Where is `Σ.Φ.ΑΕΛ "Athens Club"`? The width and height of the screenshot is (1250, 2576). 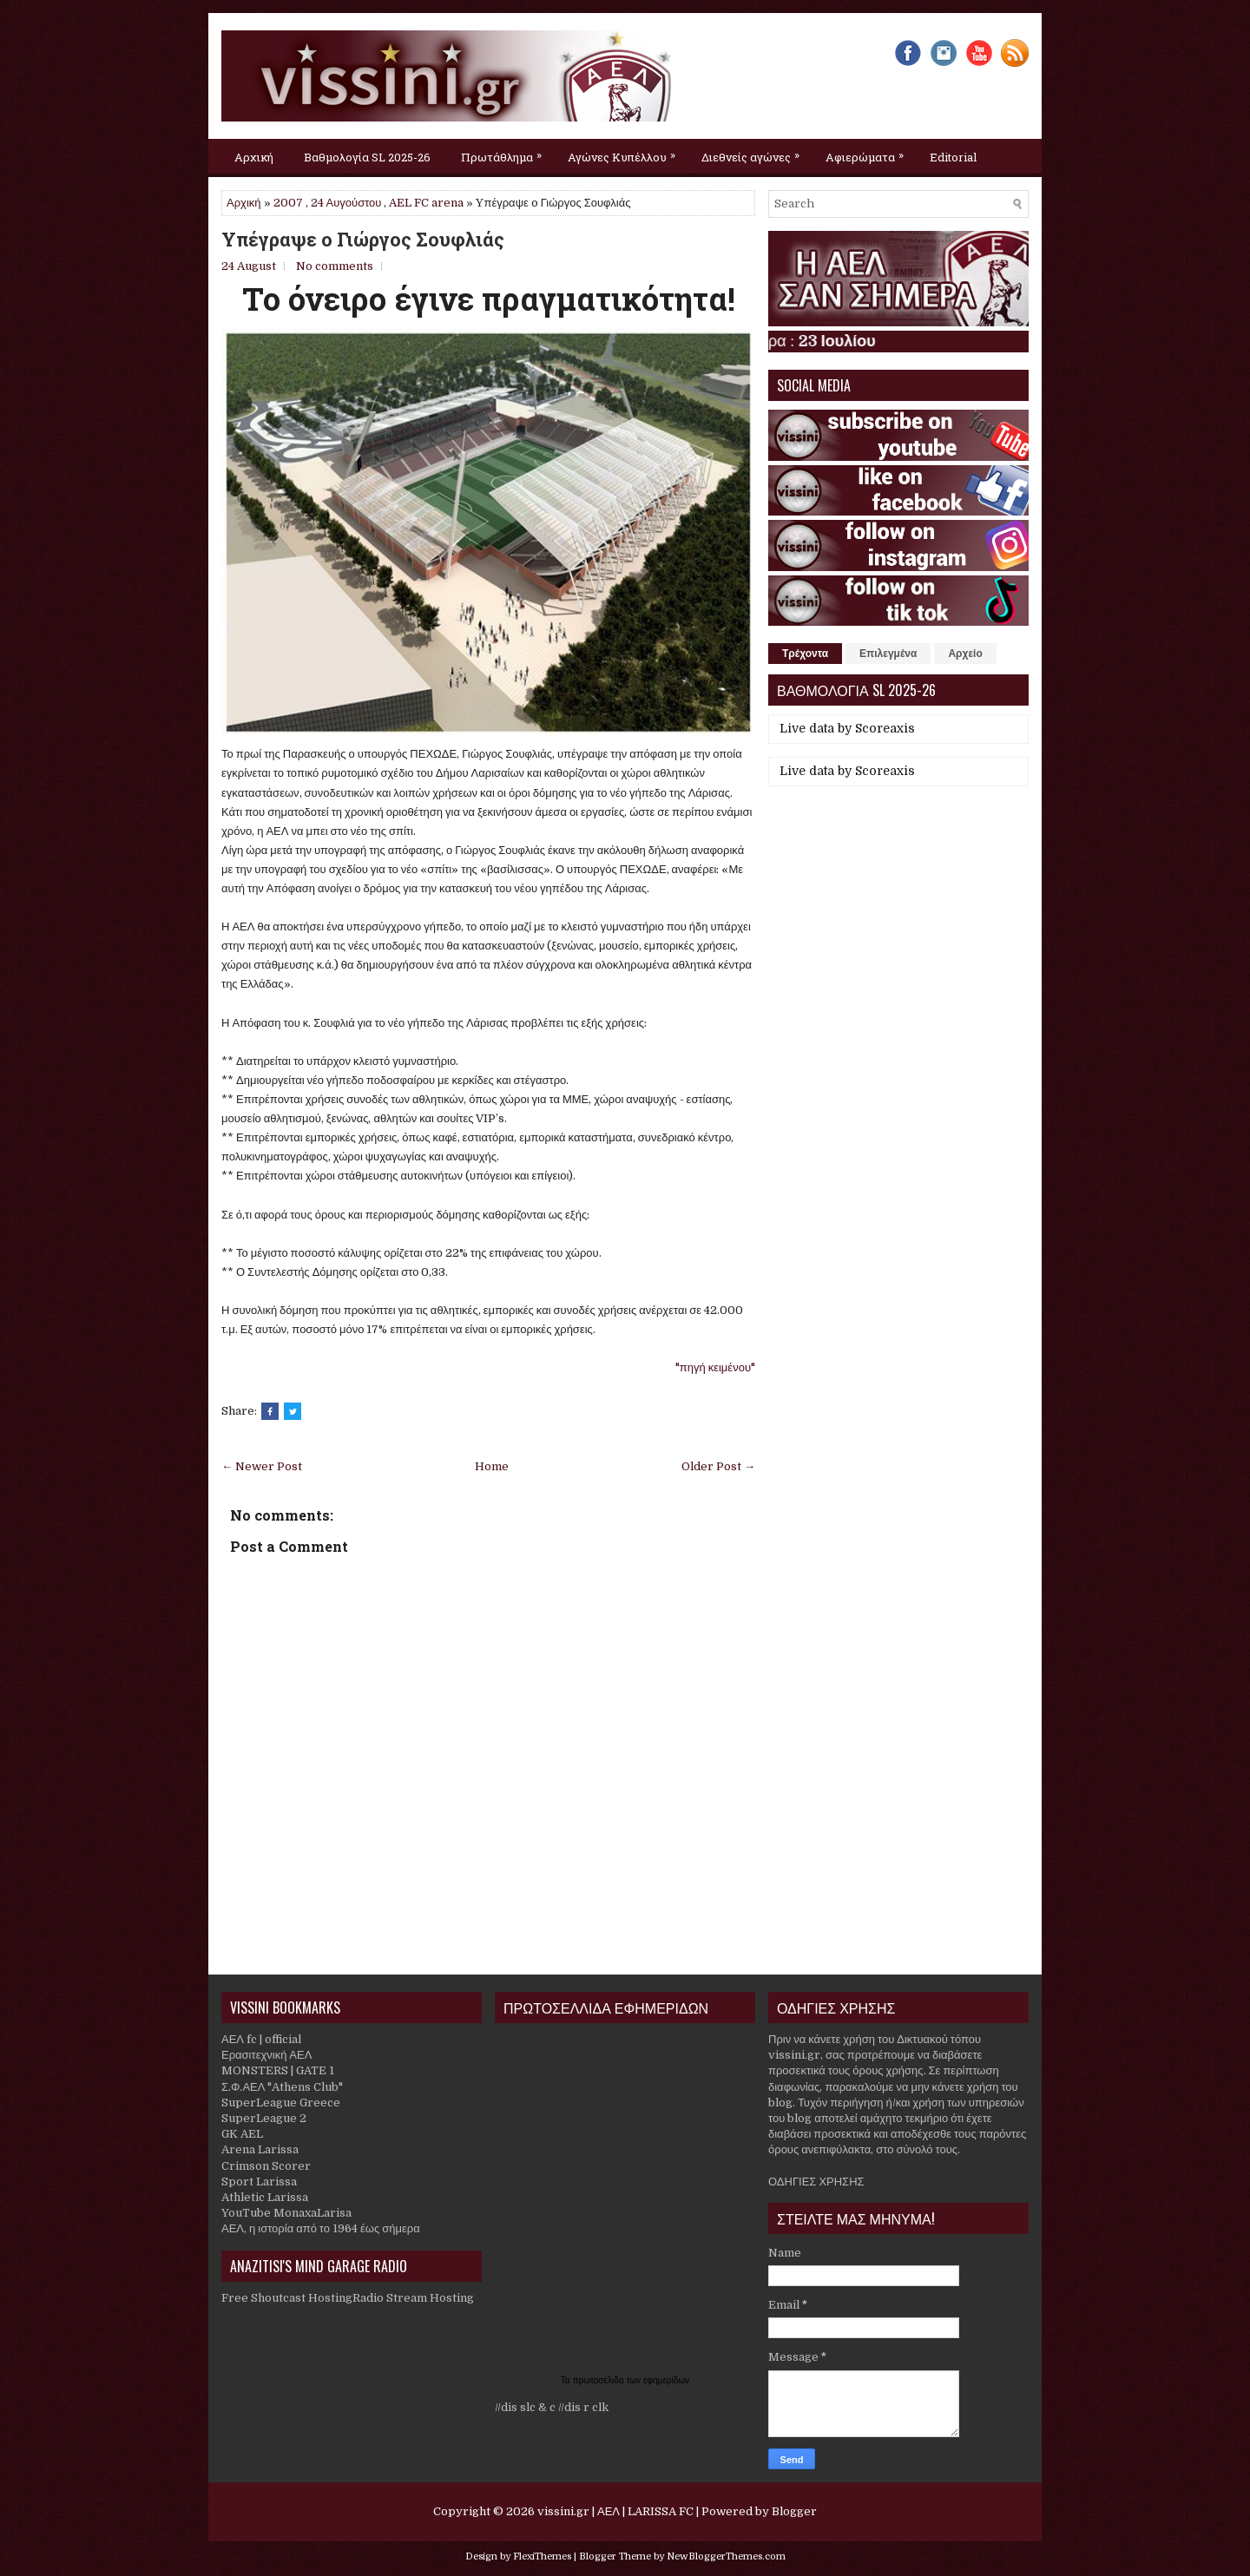
Σ.Φ.ΑΕΛ "Athens Club" is located at coordinates (282, 2086).